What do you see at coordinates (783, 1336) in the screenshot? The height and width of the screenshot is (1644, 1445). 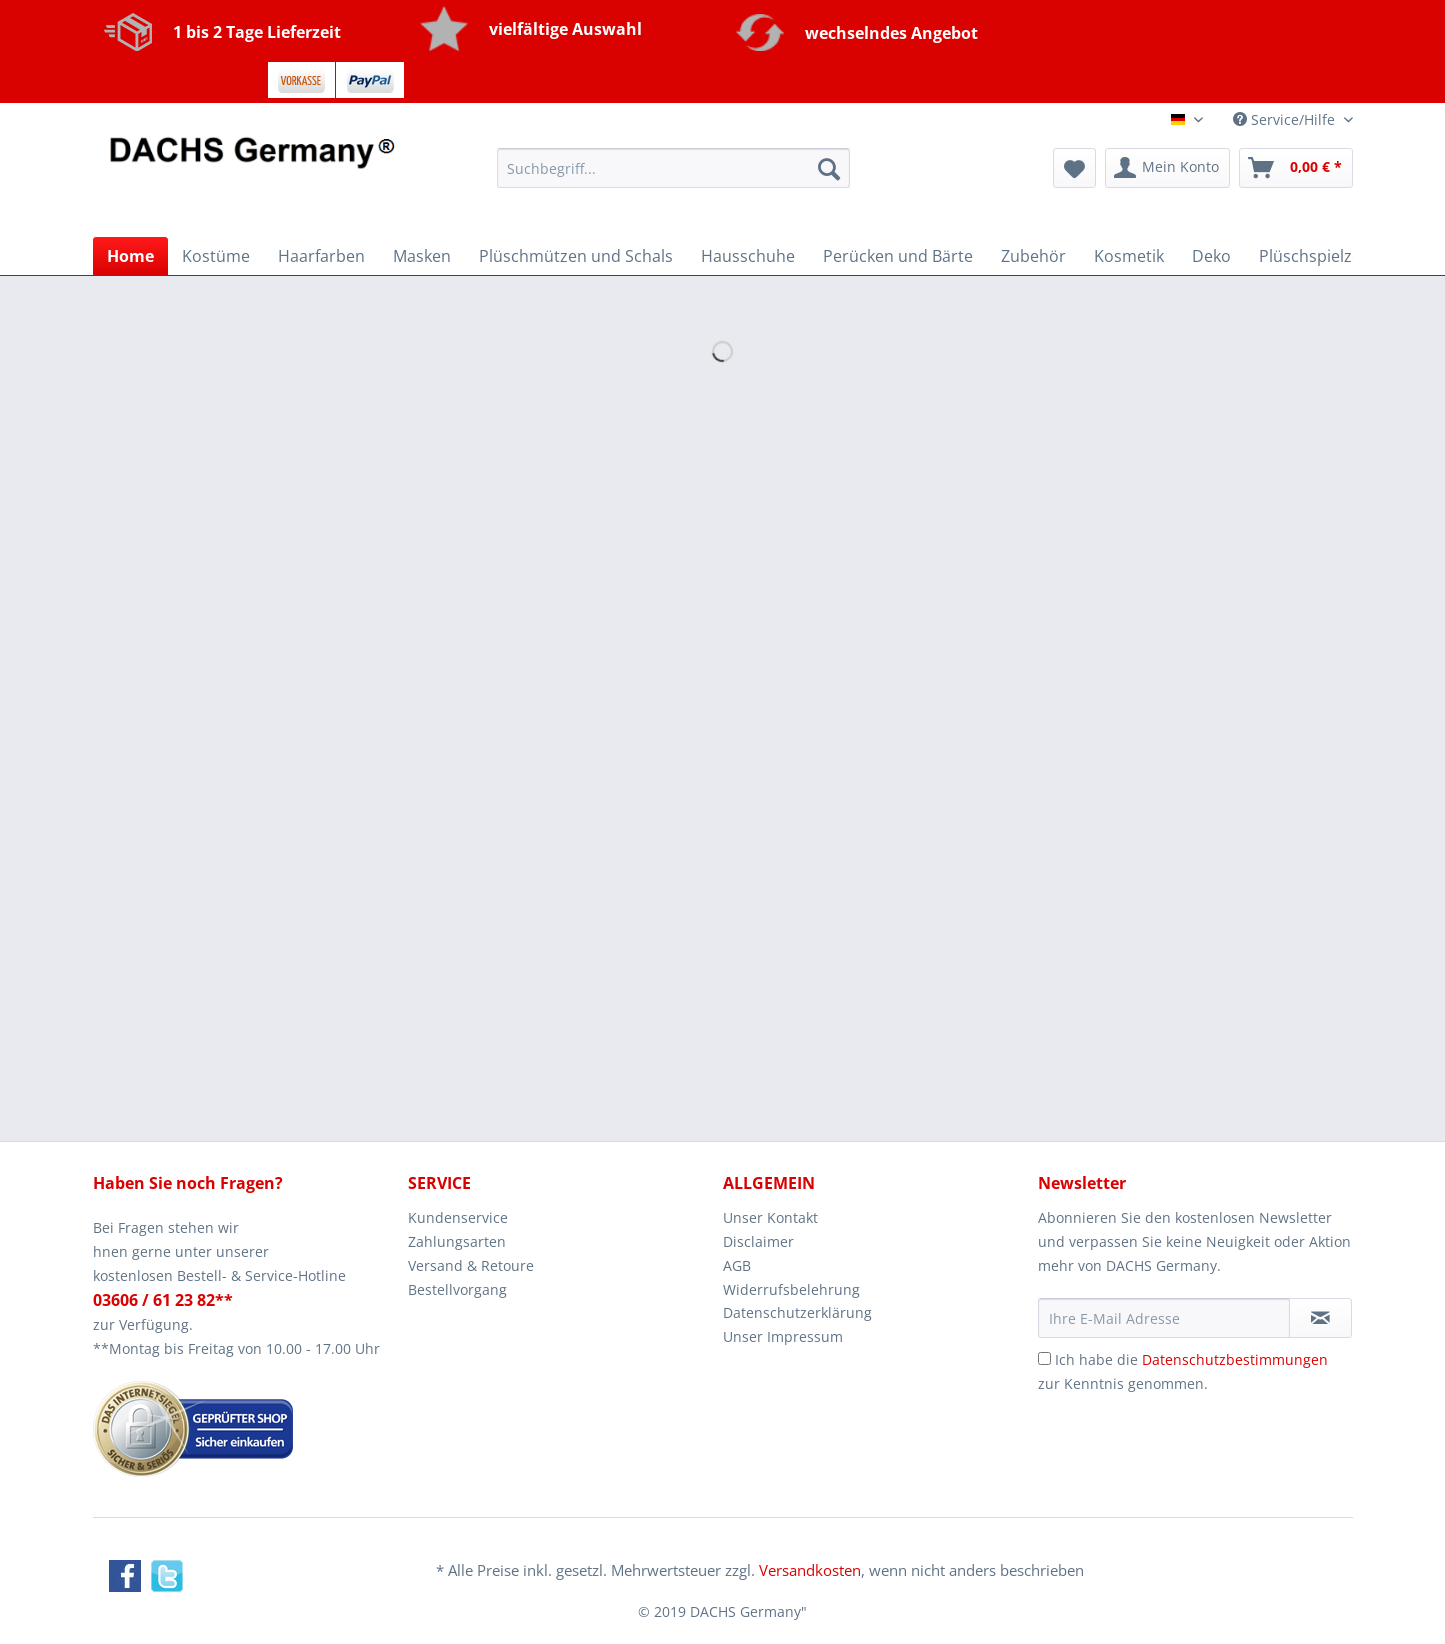 I see `Unser Impressum` at bounding box center [783, 1336].